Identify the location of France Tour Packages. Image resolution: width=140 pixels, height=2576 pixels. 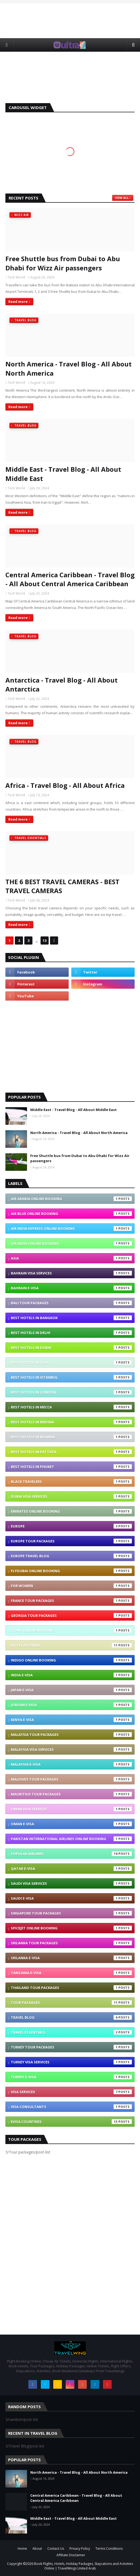
(71, 1600).